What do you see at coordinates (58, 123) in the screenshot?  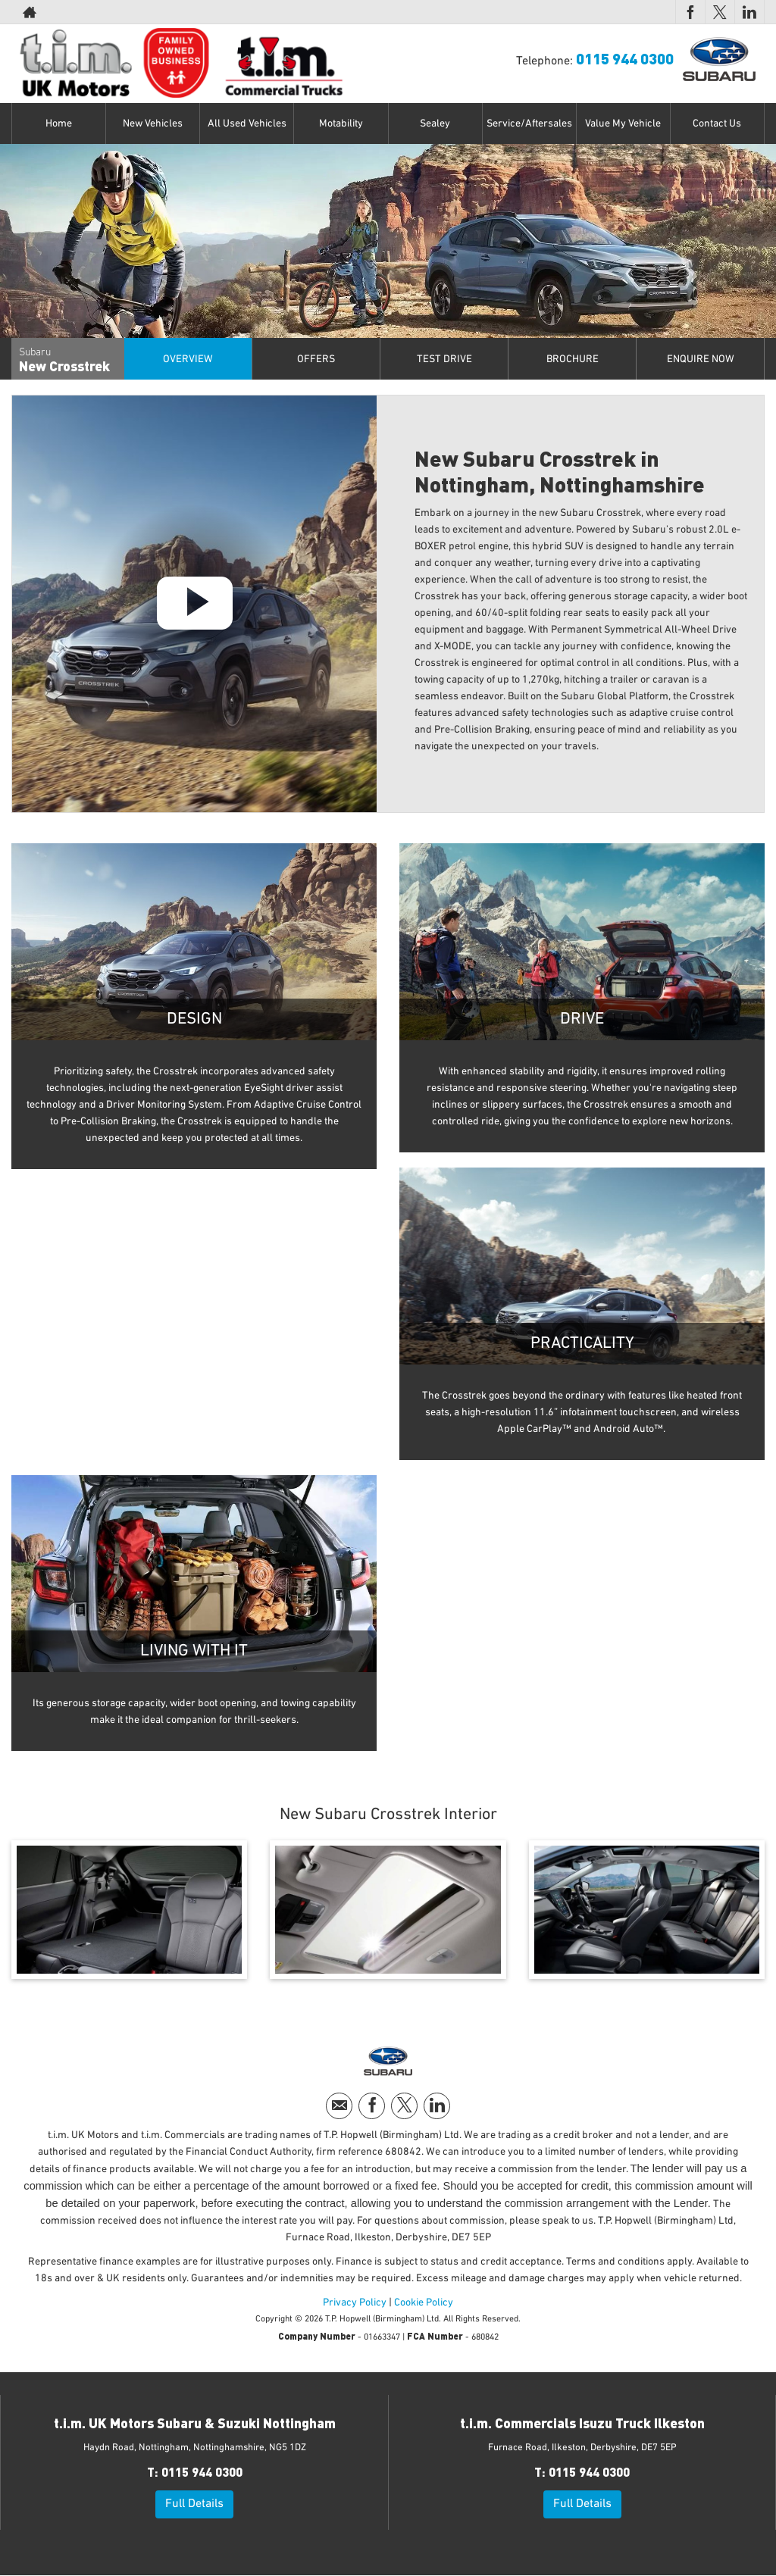 I see `Home` at bounding box center [58, 123].